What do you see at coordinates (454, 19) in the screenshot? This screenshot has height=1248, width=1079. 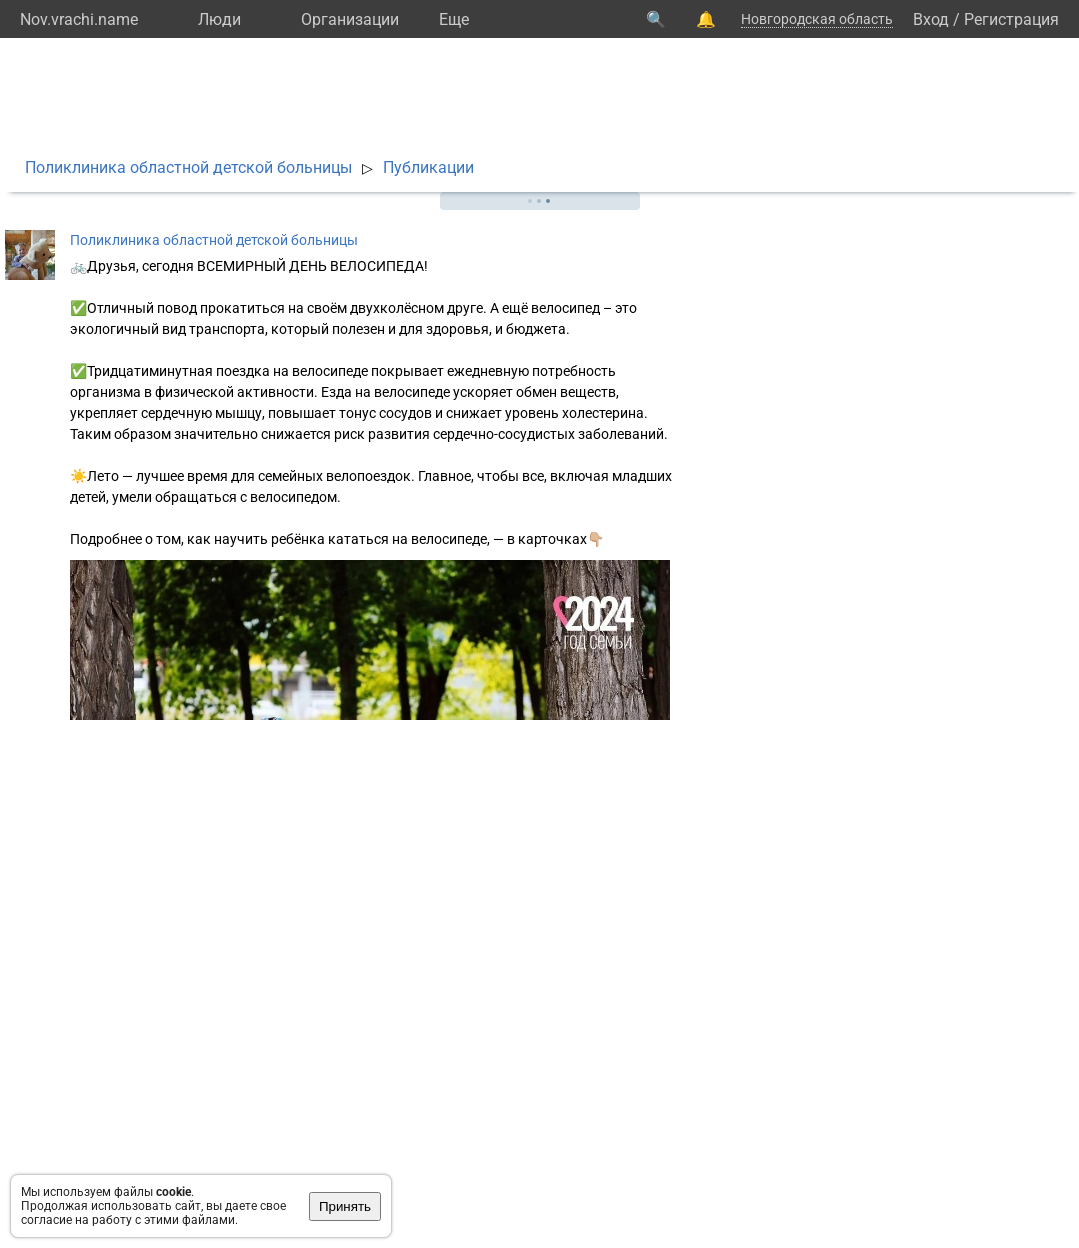 I see `Eще` at bounding box center [454, 19].